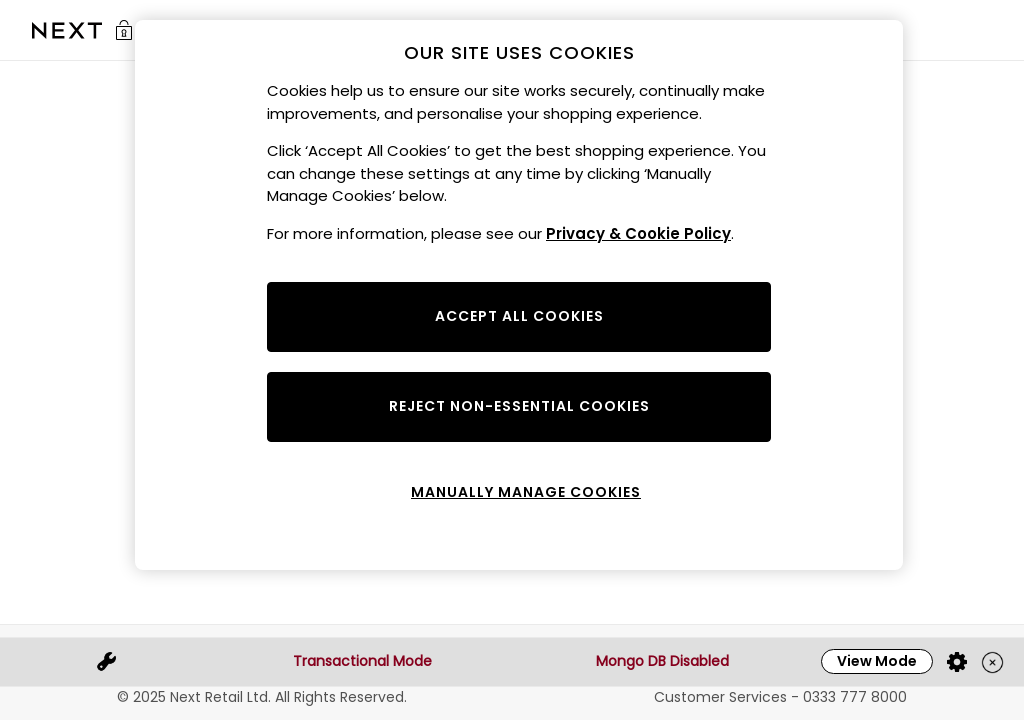 The image size is (1024, 720). What do you see at coordinates (877, 661) in the screenshot?
I see `View Mode` at bounding box center [877, 661].